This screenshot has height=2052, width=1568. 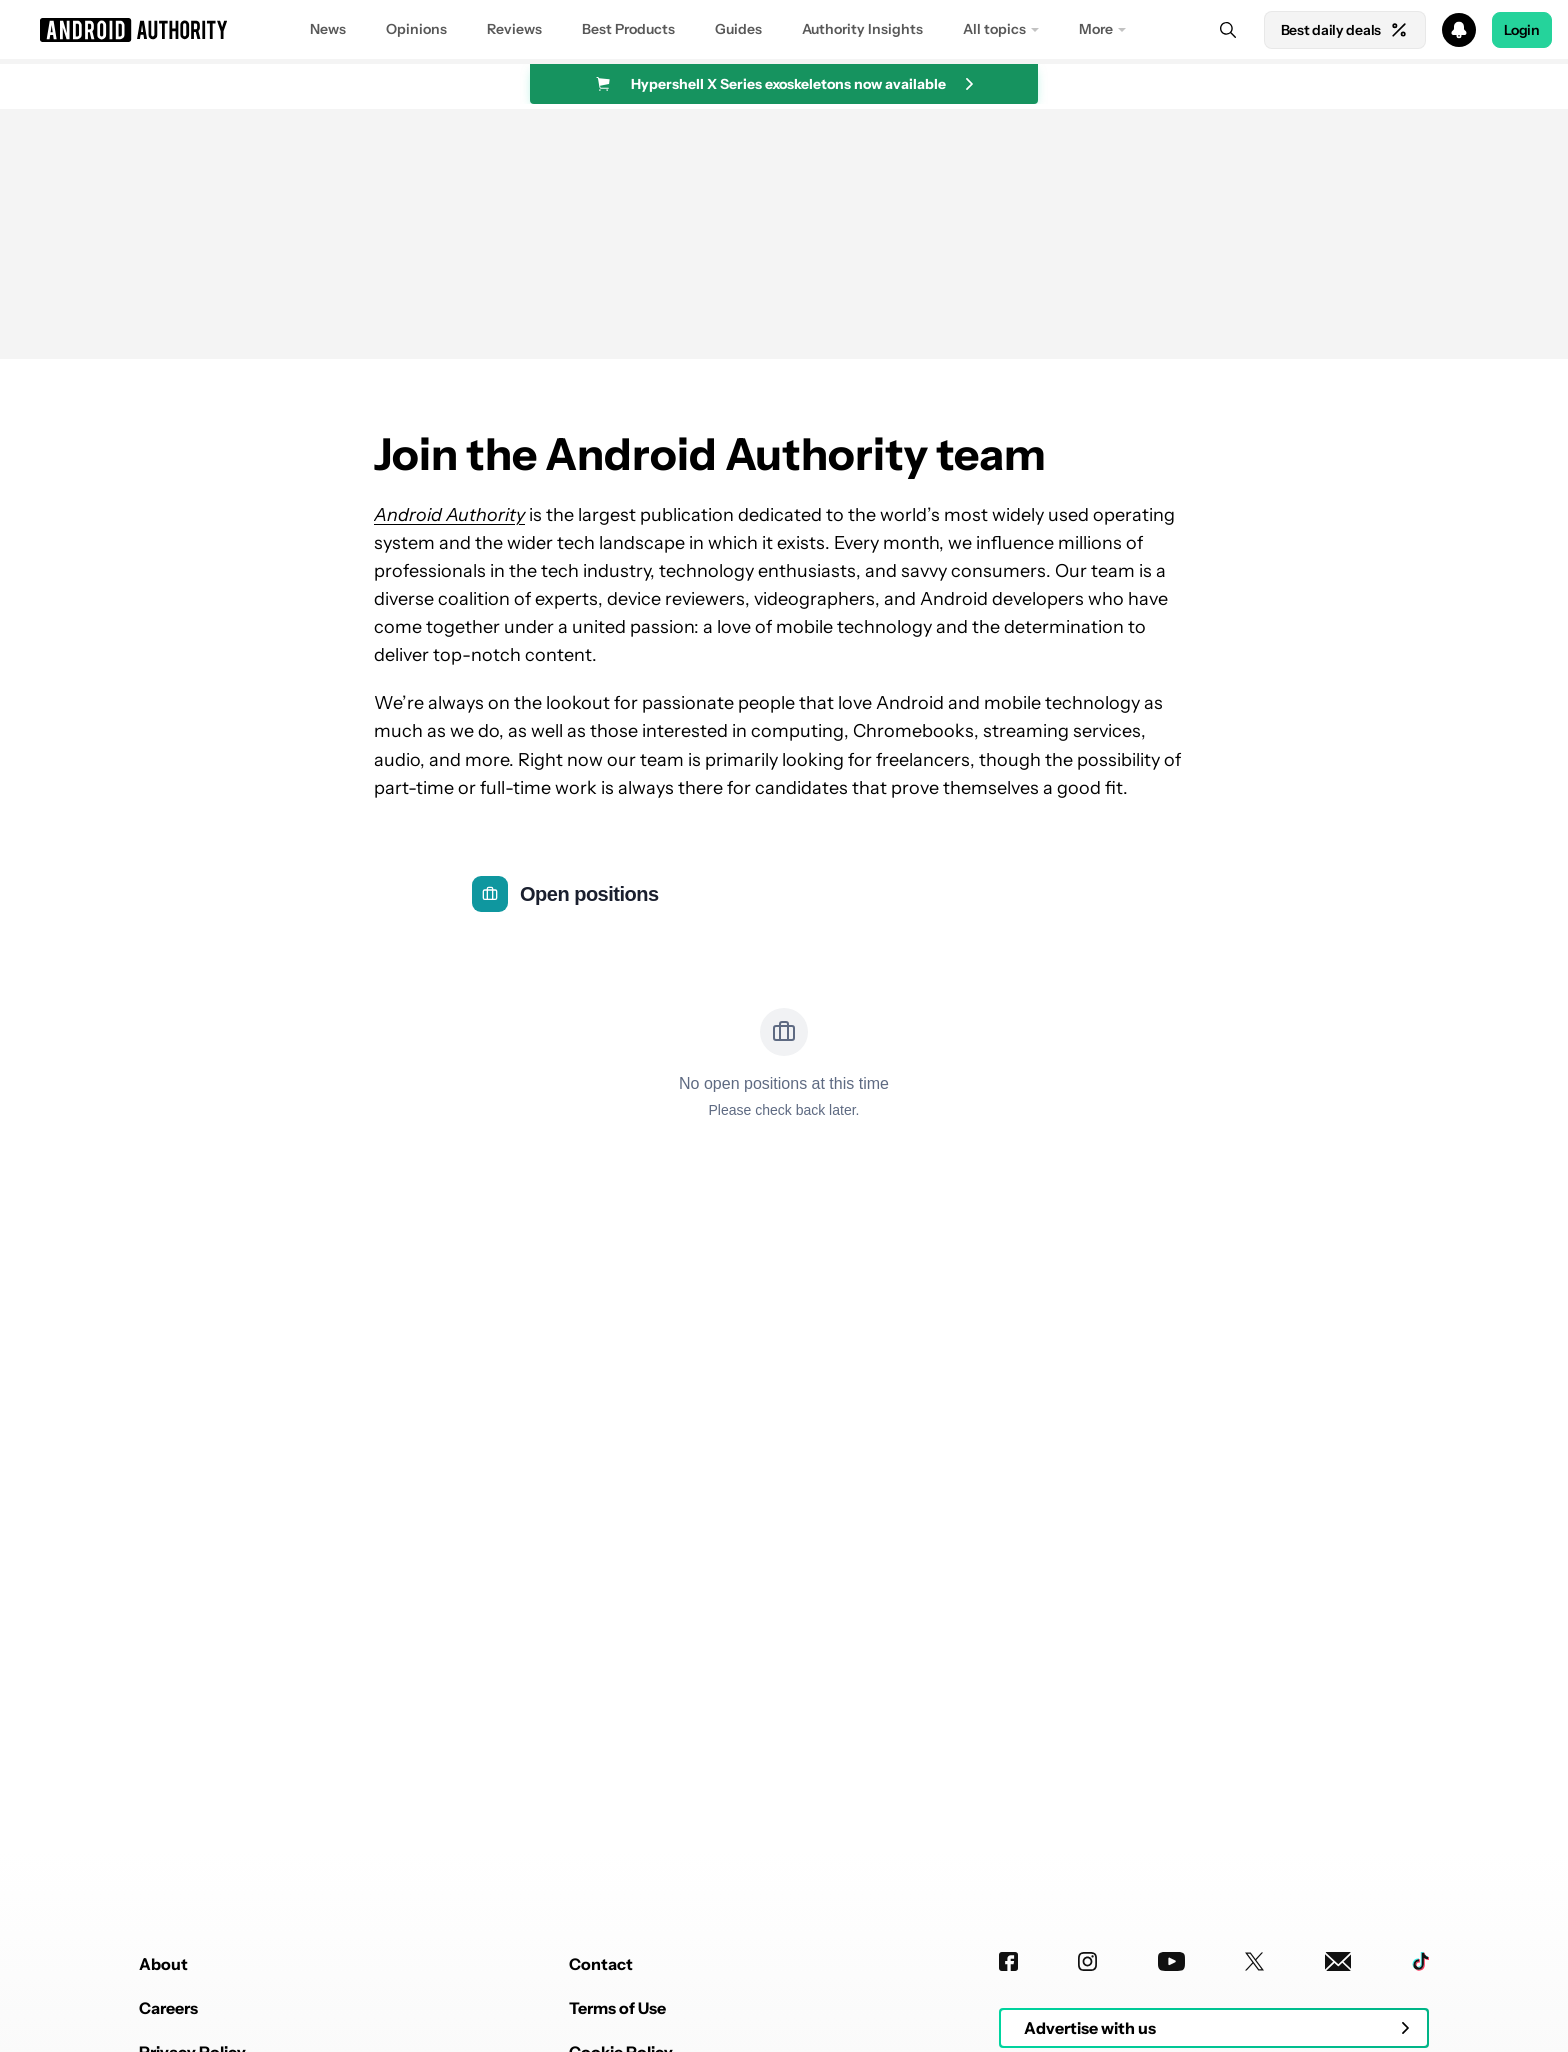 I want to click on News, so click(x=328, y=29).